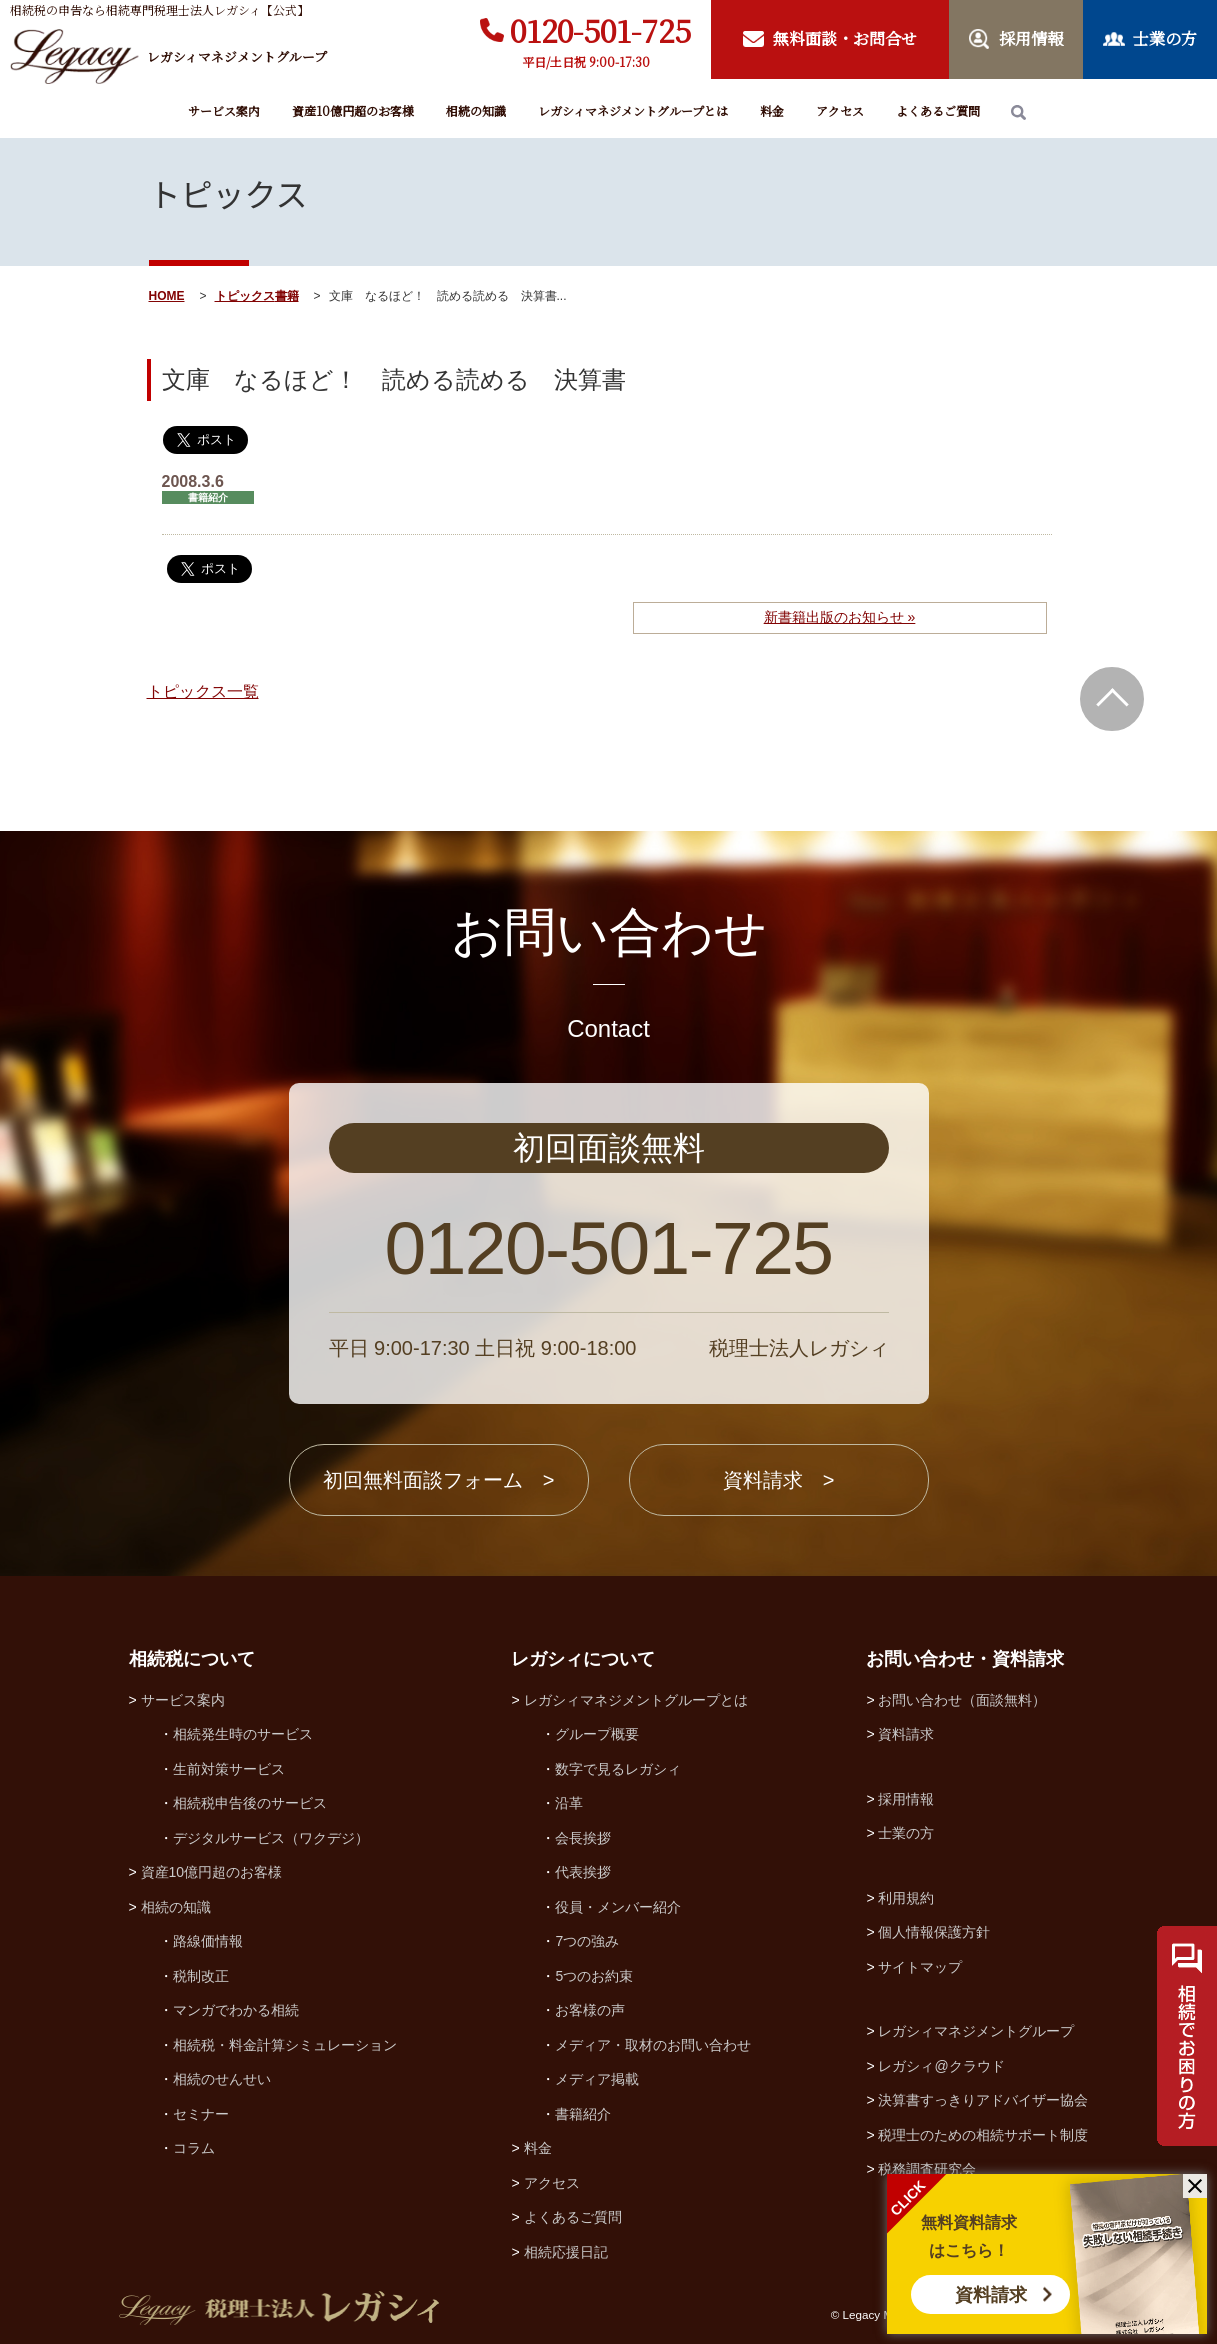 The width and height of the screenshot is (1217, 2344). I want to click on 相続の知識, so click(476, 110).